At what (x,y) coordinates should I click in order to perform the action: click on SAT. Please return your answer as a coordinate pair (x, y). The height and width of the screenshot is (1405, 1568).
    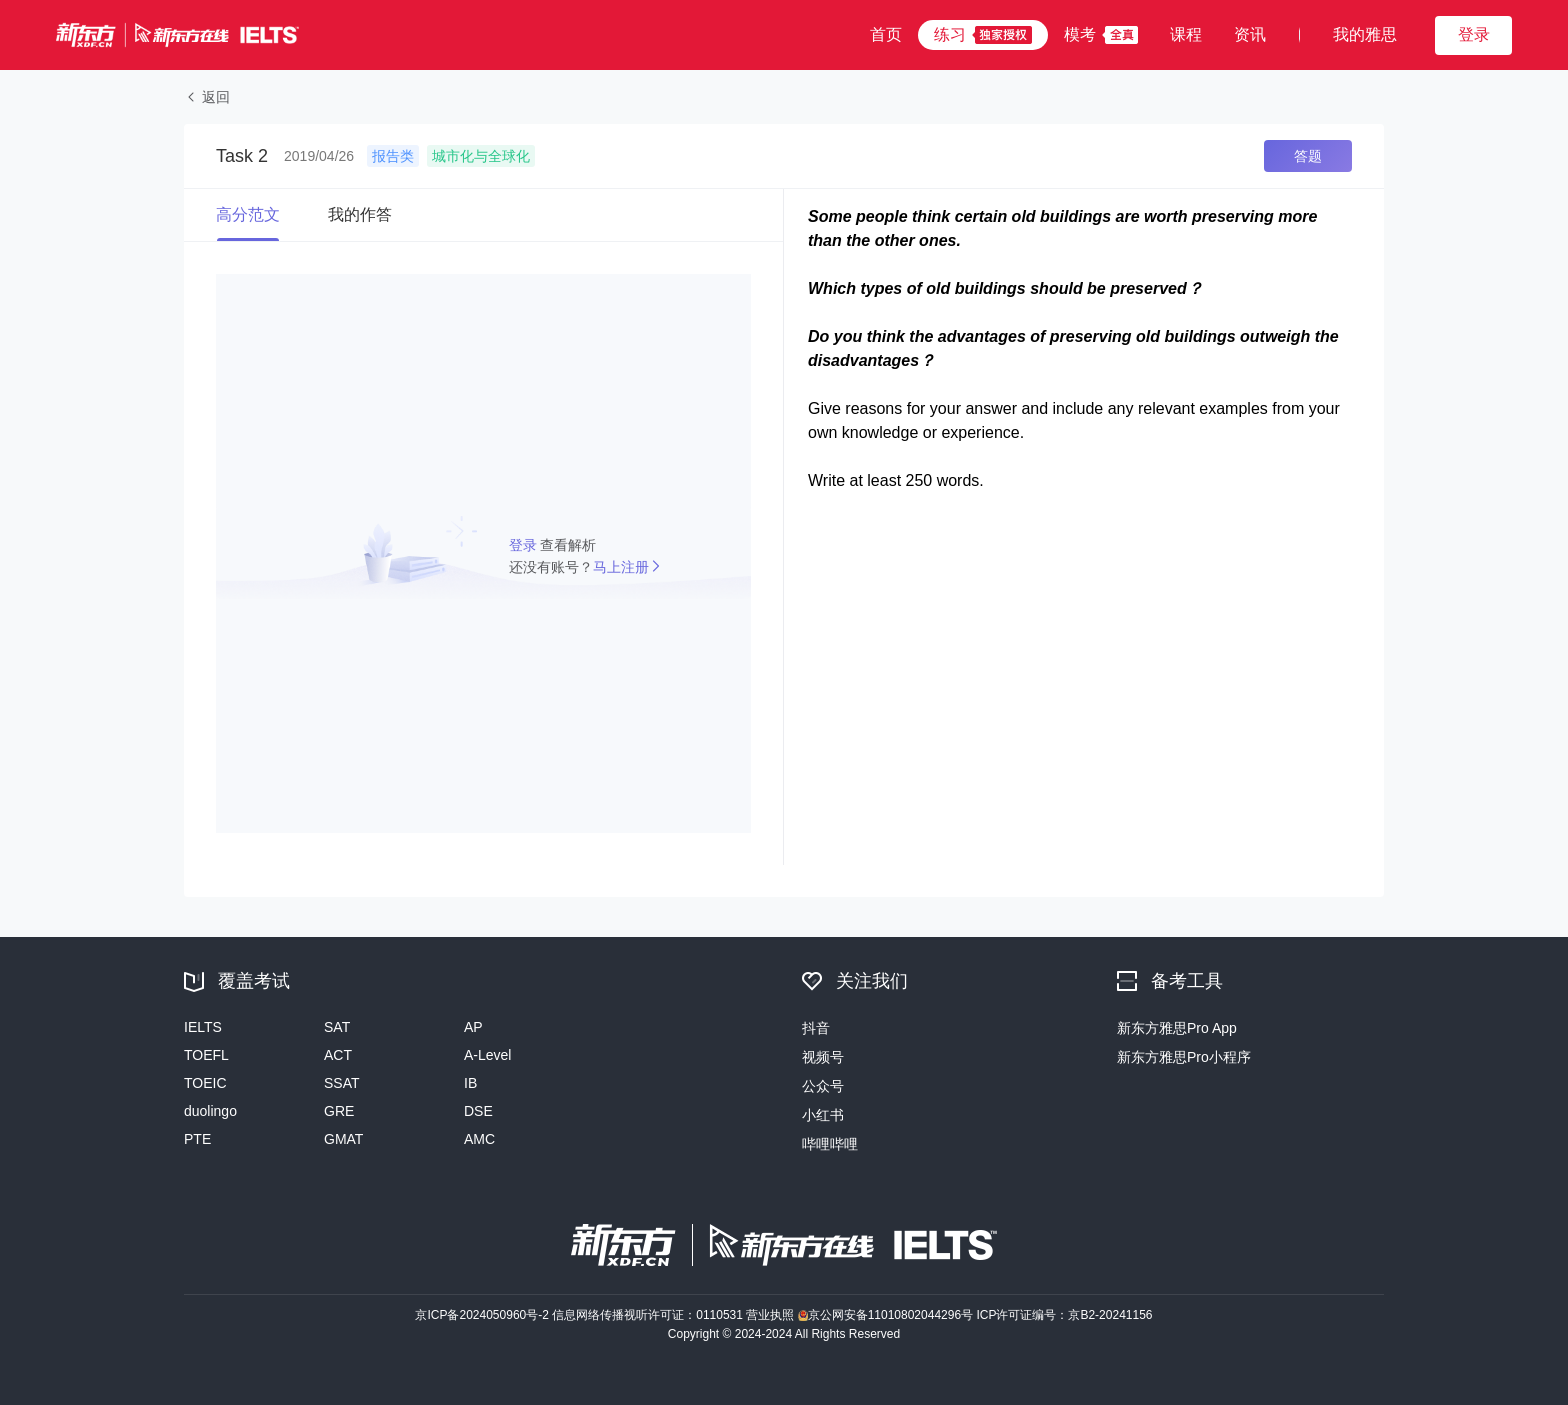
    Looking at the image, I should click on (337, 1027).